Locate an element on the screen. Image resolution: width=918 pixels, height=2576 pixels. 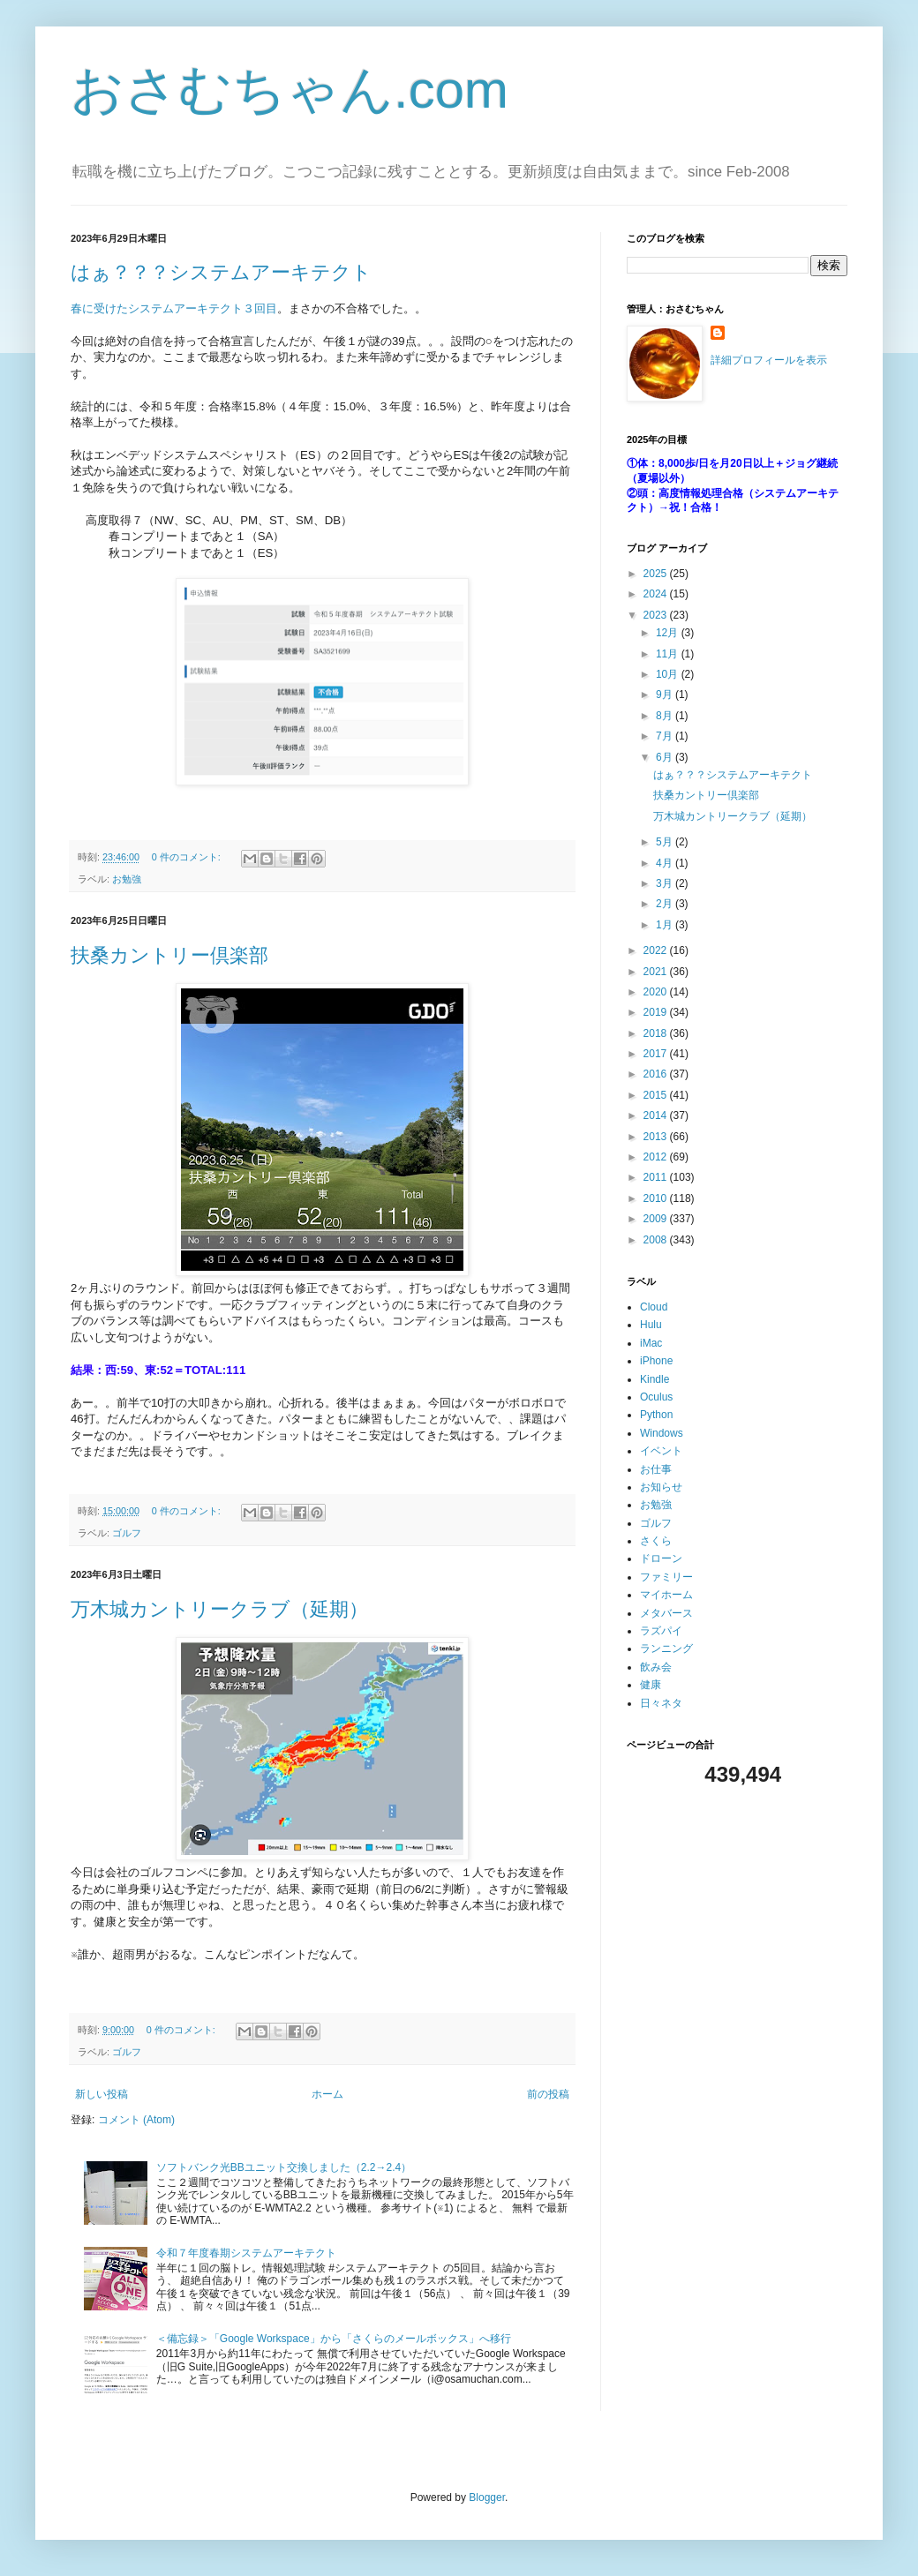
令和７年度春期システムアーキテクト is located at coordinates (246, 2253).